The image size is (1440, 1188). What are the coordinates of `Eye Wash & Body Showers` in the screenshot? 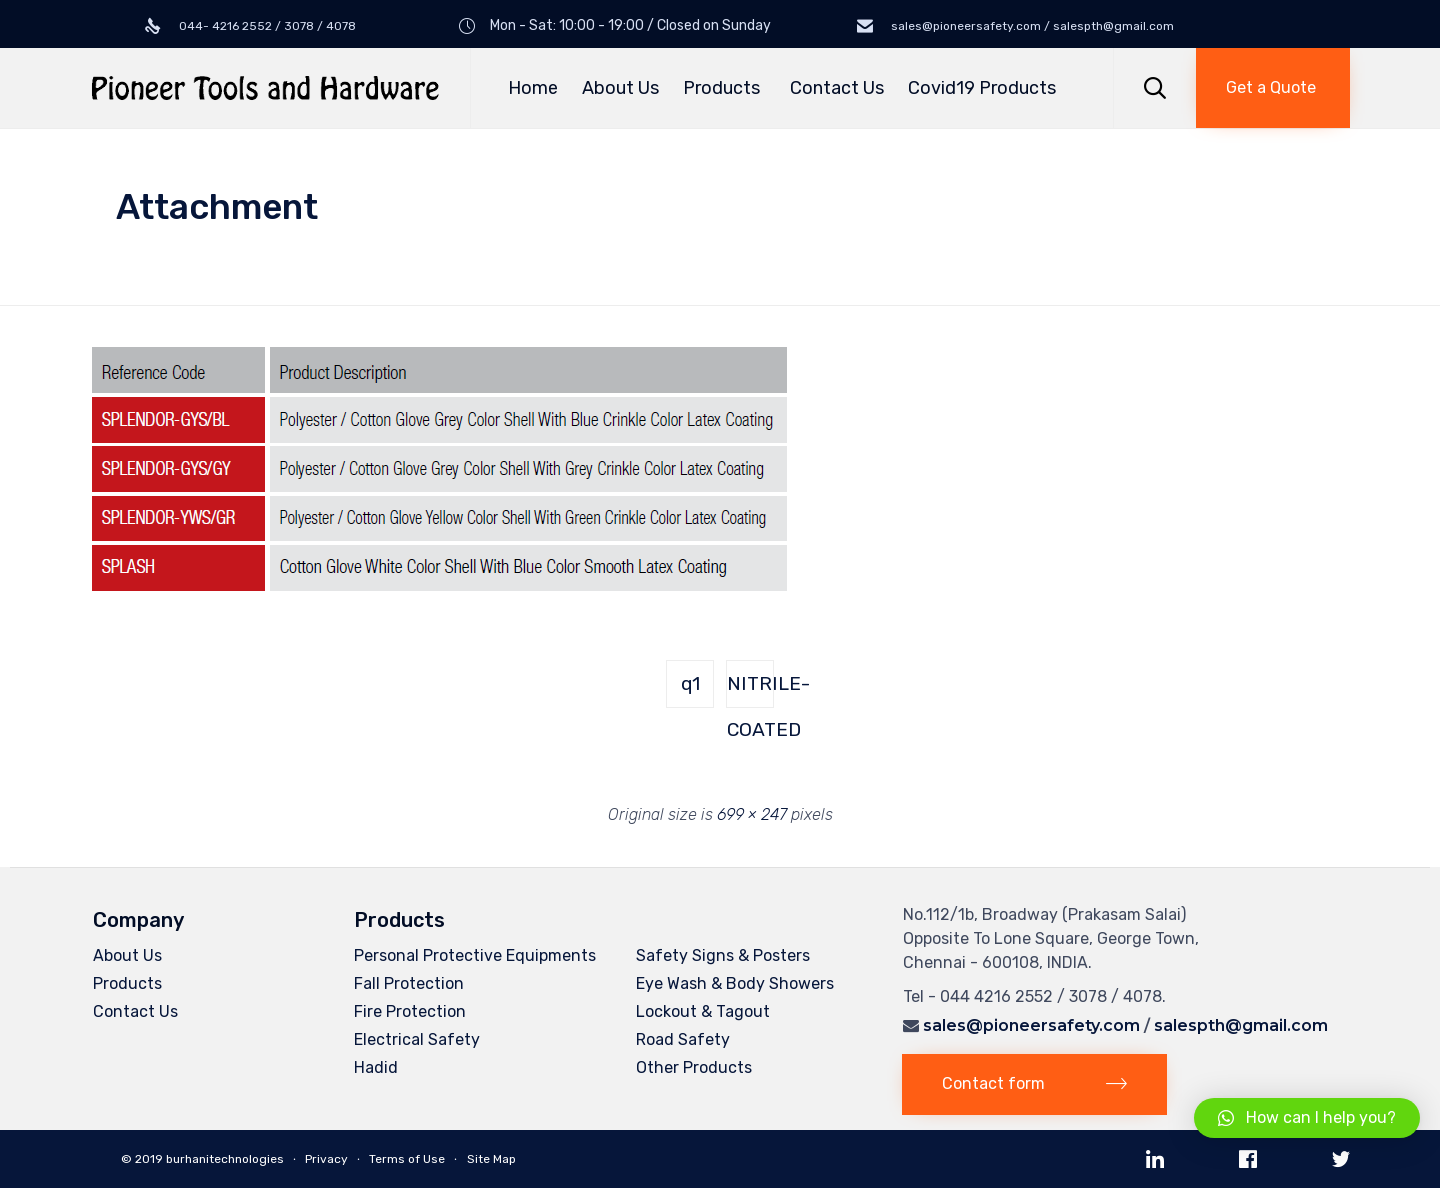 It's located at (735, 983).